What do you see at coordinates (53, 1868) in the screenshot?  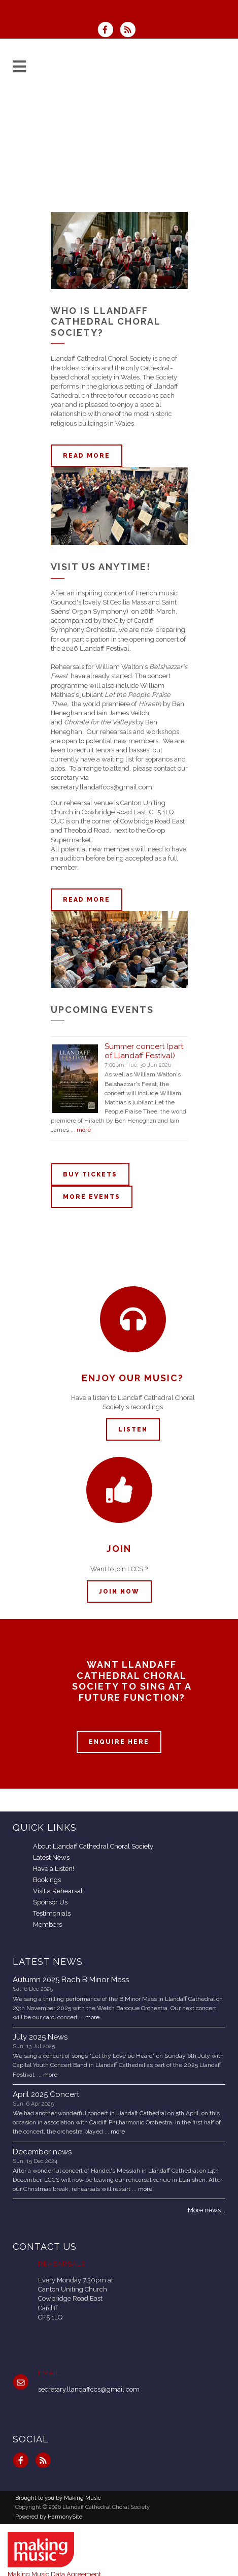 I see `Have a Listen!` at bounding box center [53, 1868].